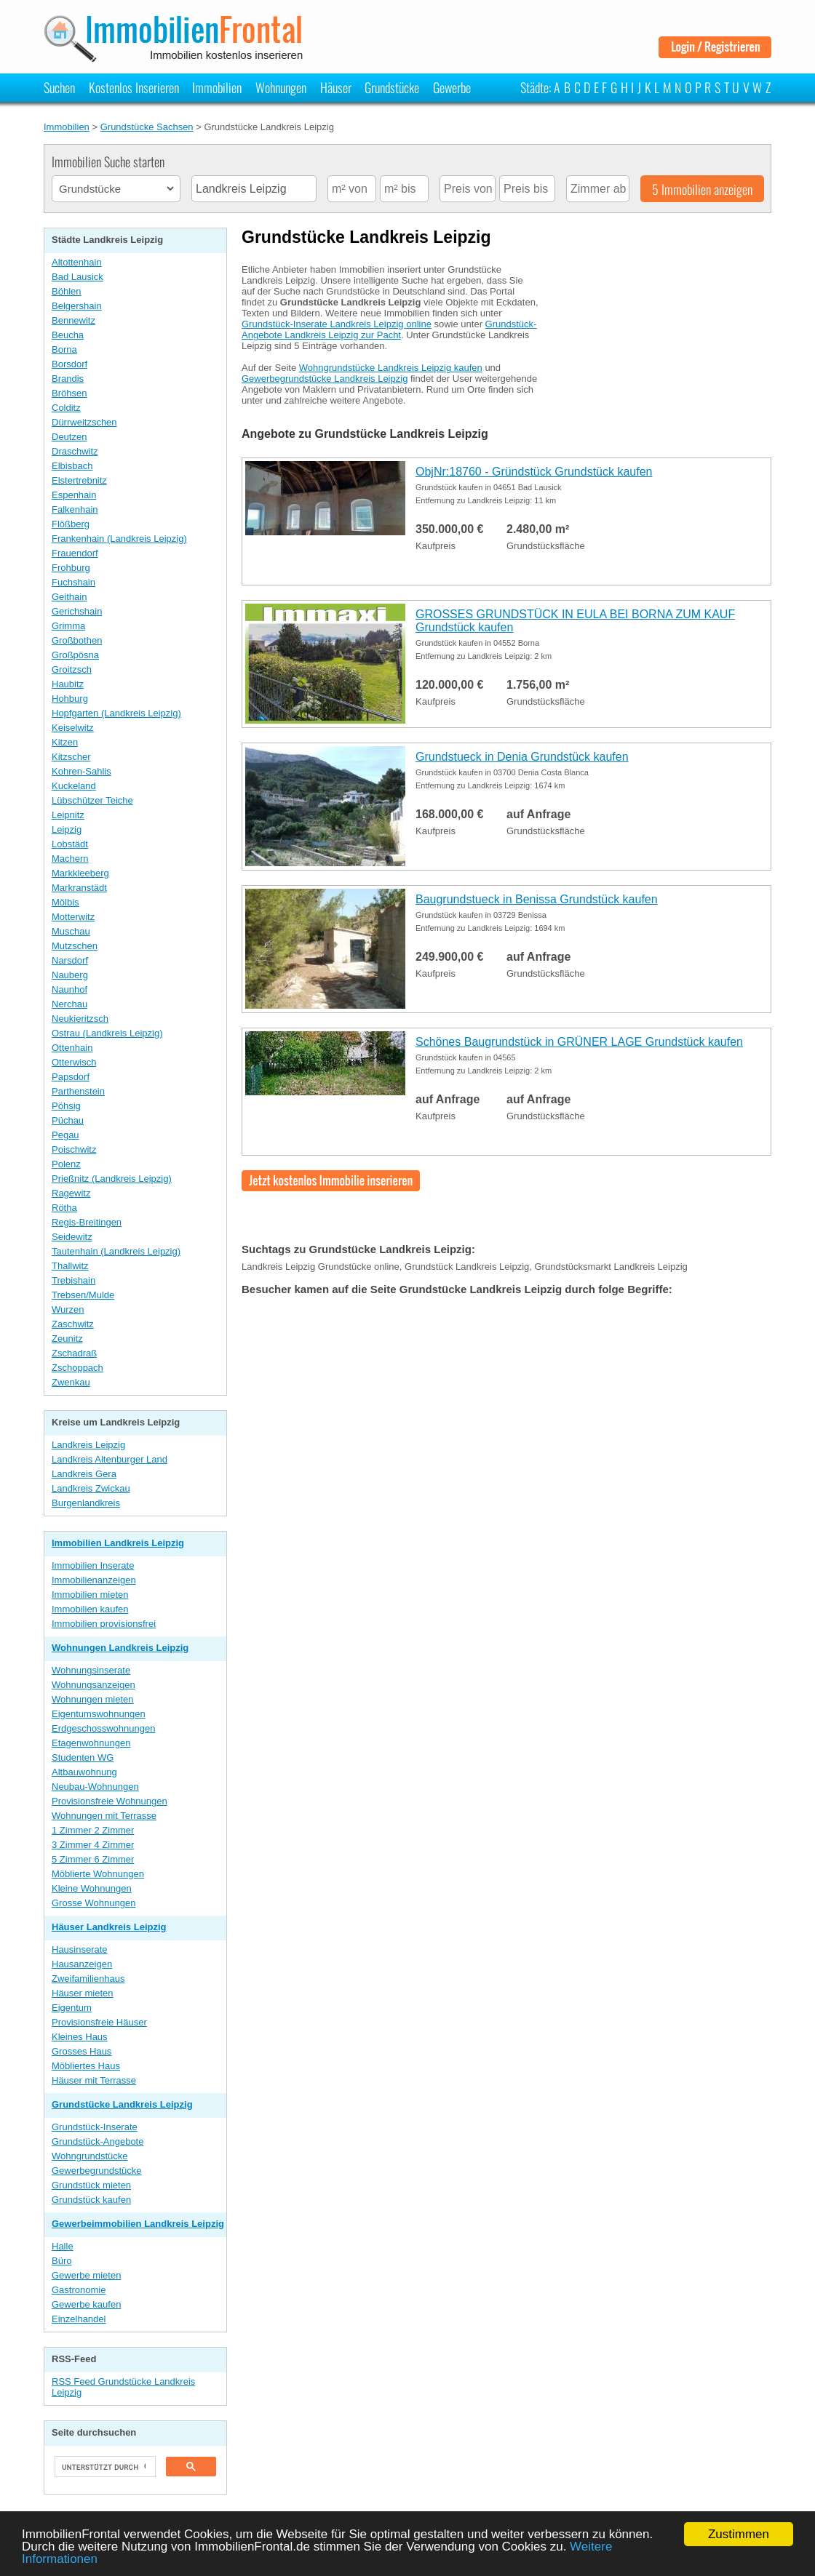 This screenshot has width=815, height=2576. Describe the element at coordinates (116, 1251) in the screenshot. I see `Tautenhain (Landkreis Leipzig)` at that location.